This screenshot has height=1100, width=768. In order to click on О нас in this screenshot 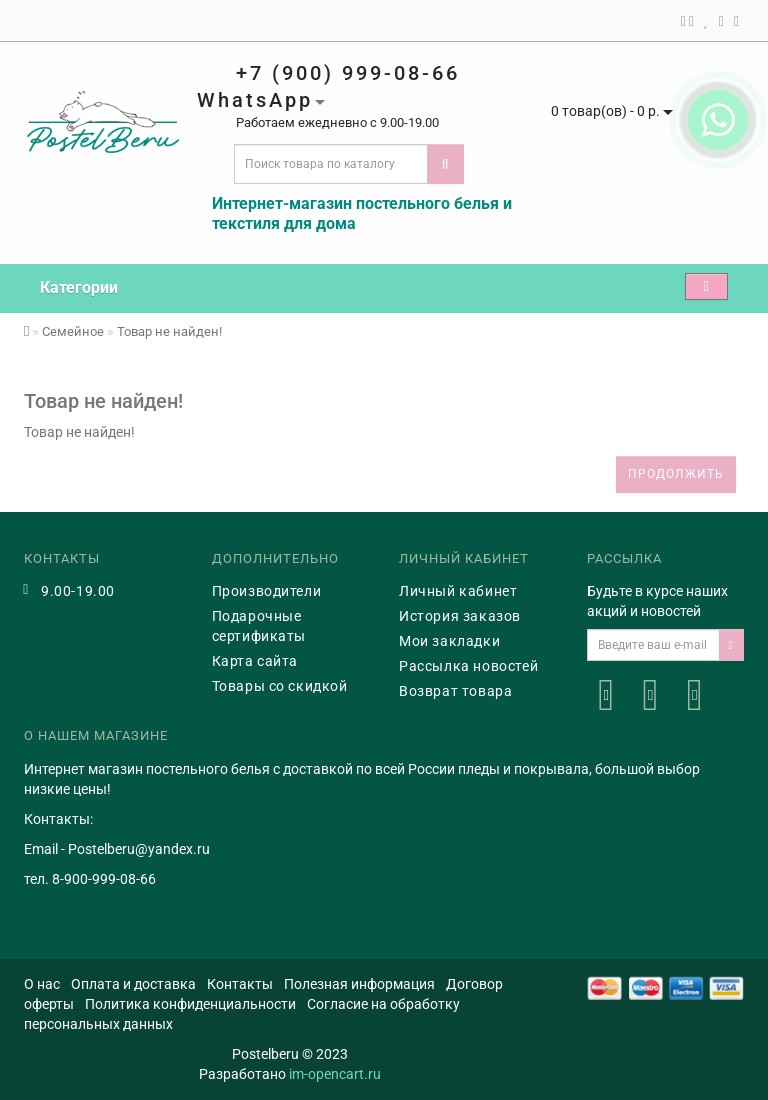, I will do `click(42, 984)`.